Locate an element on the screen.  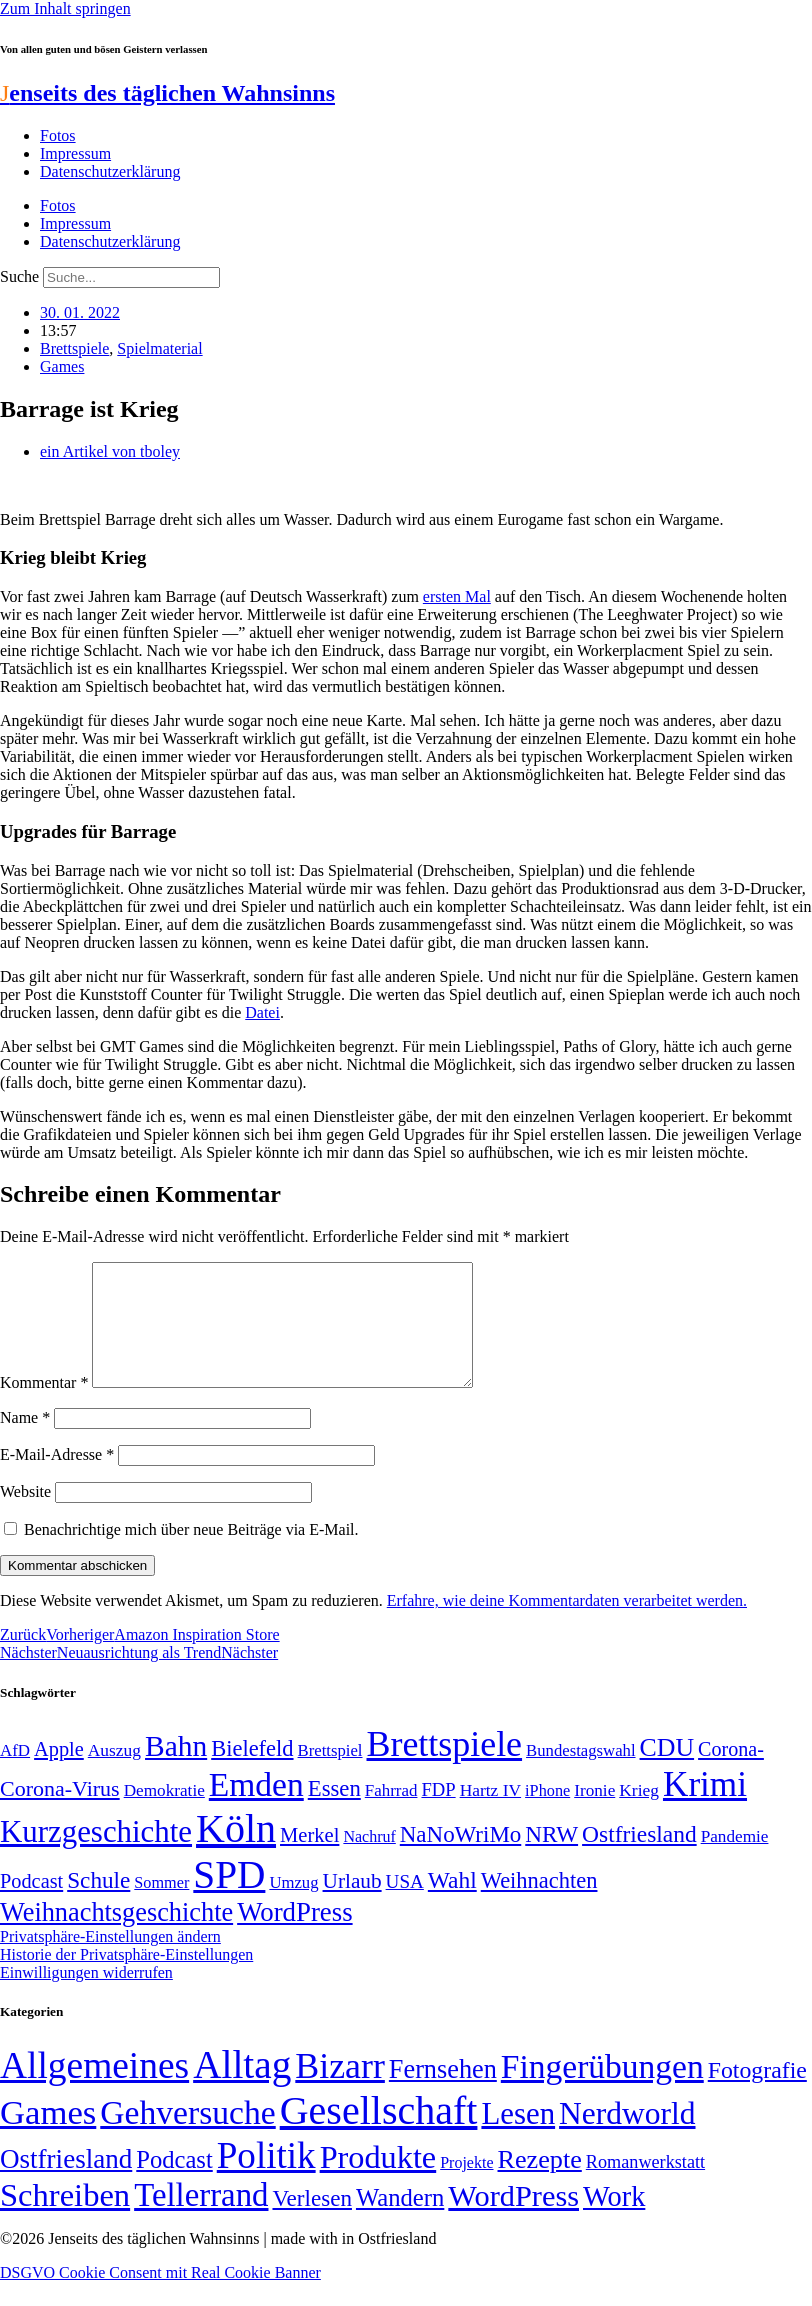
FDP [FDP (58 Einträge)] is located at coordinates (438, 1813).